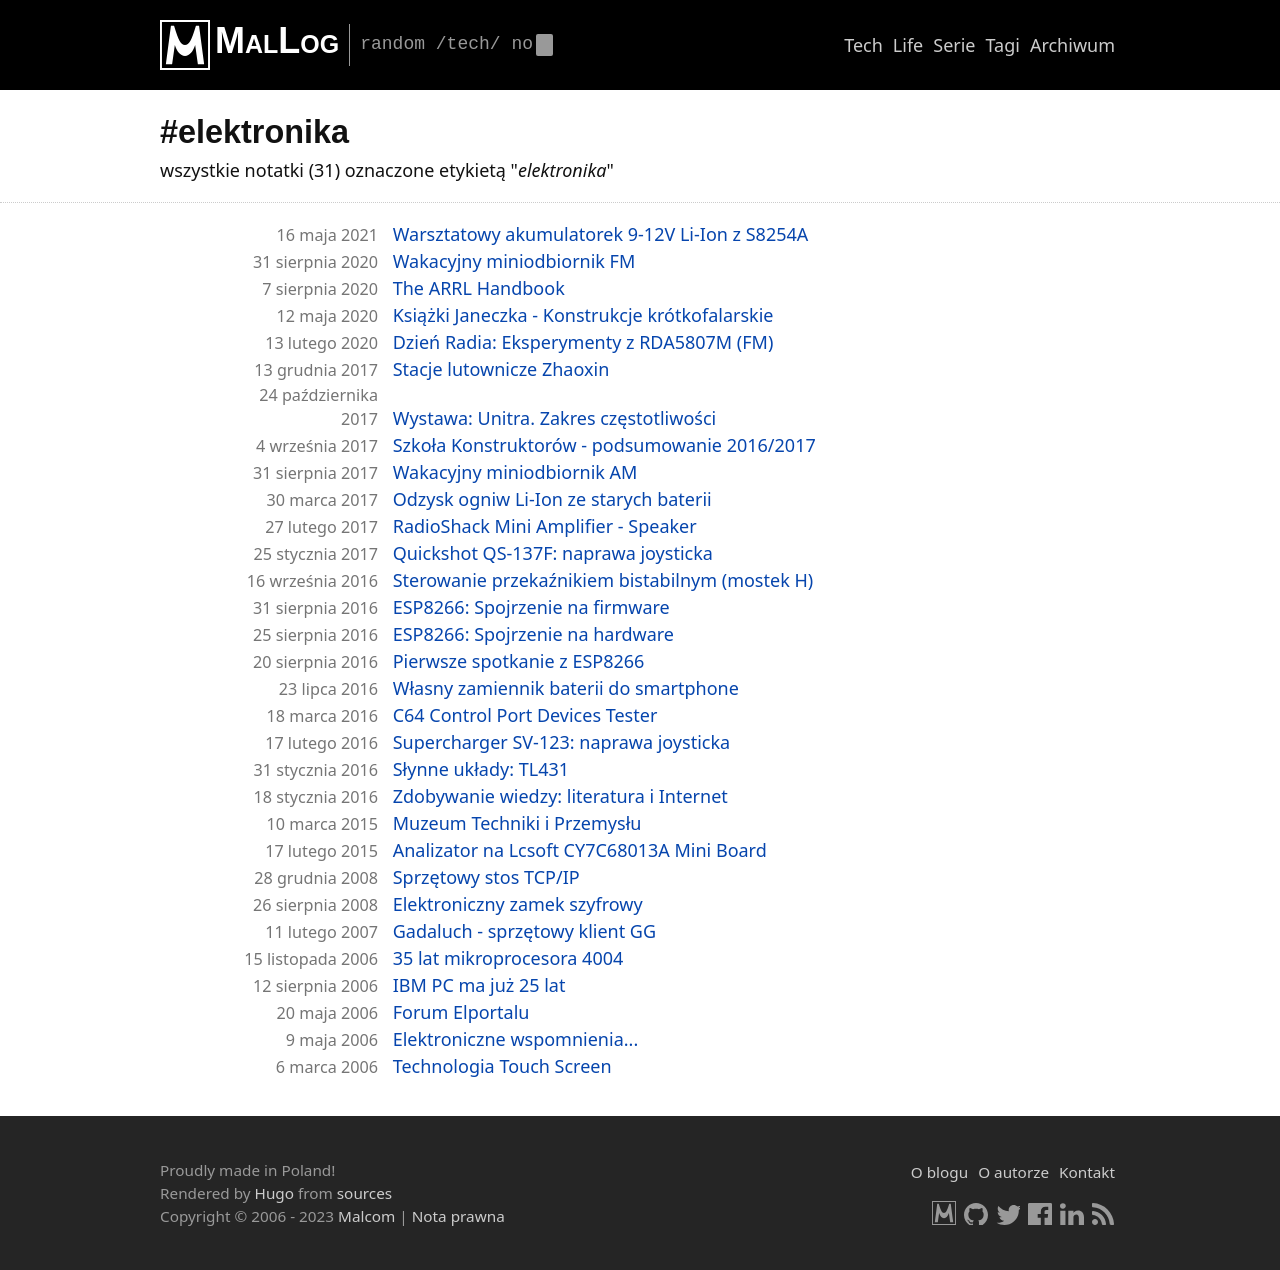 This screenshot has width=1280, height=1270. What do you see at coordinates (525, 715) in the screenshot?
I see `C64 Con­trol Port De­vi­ces Te­ster` at bounding box center [525, 715].